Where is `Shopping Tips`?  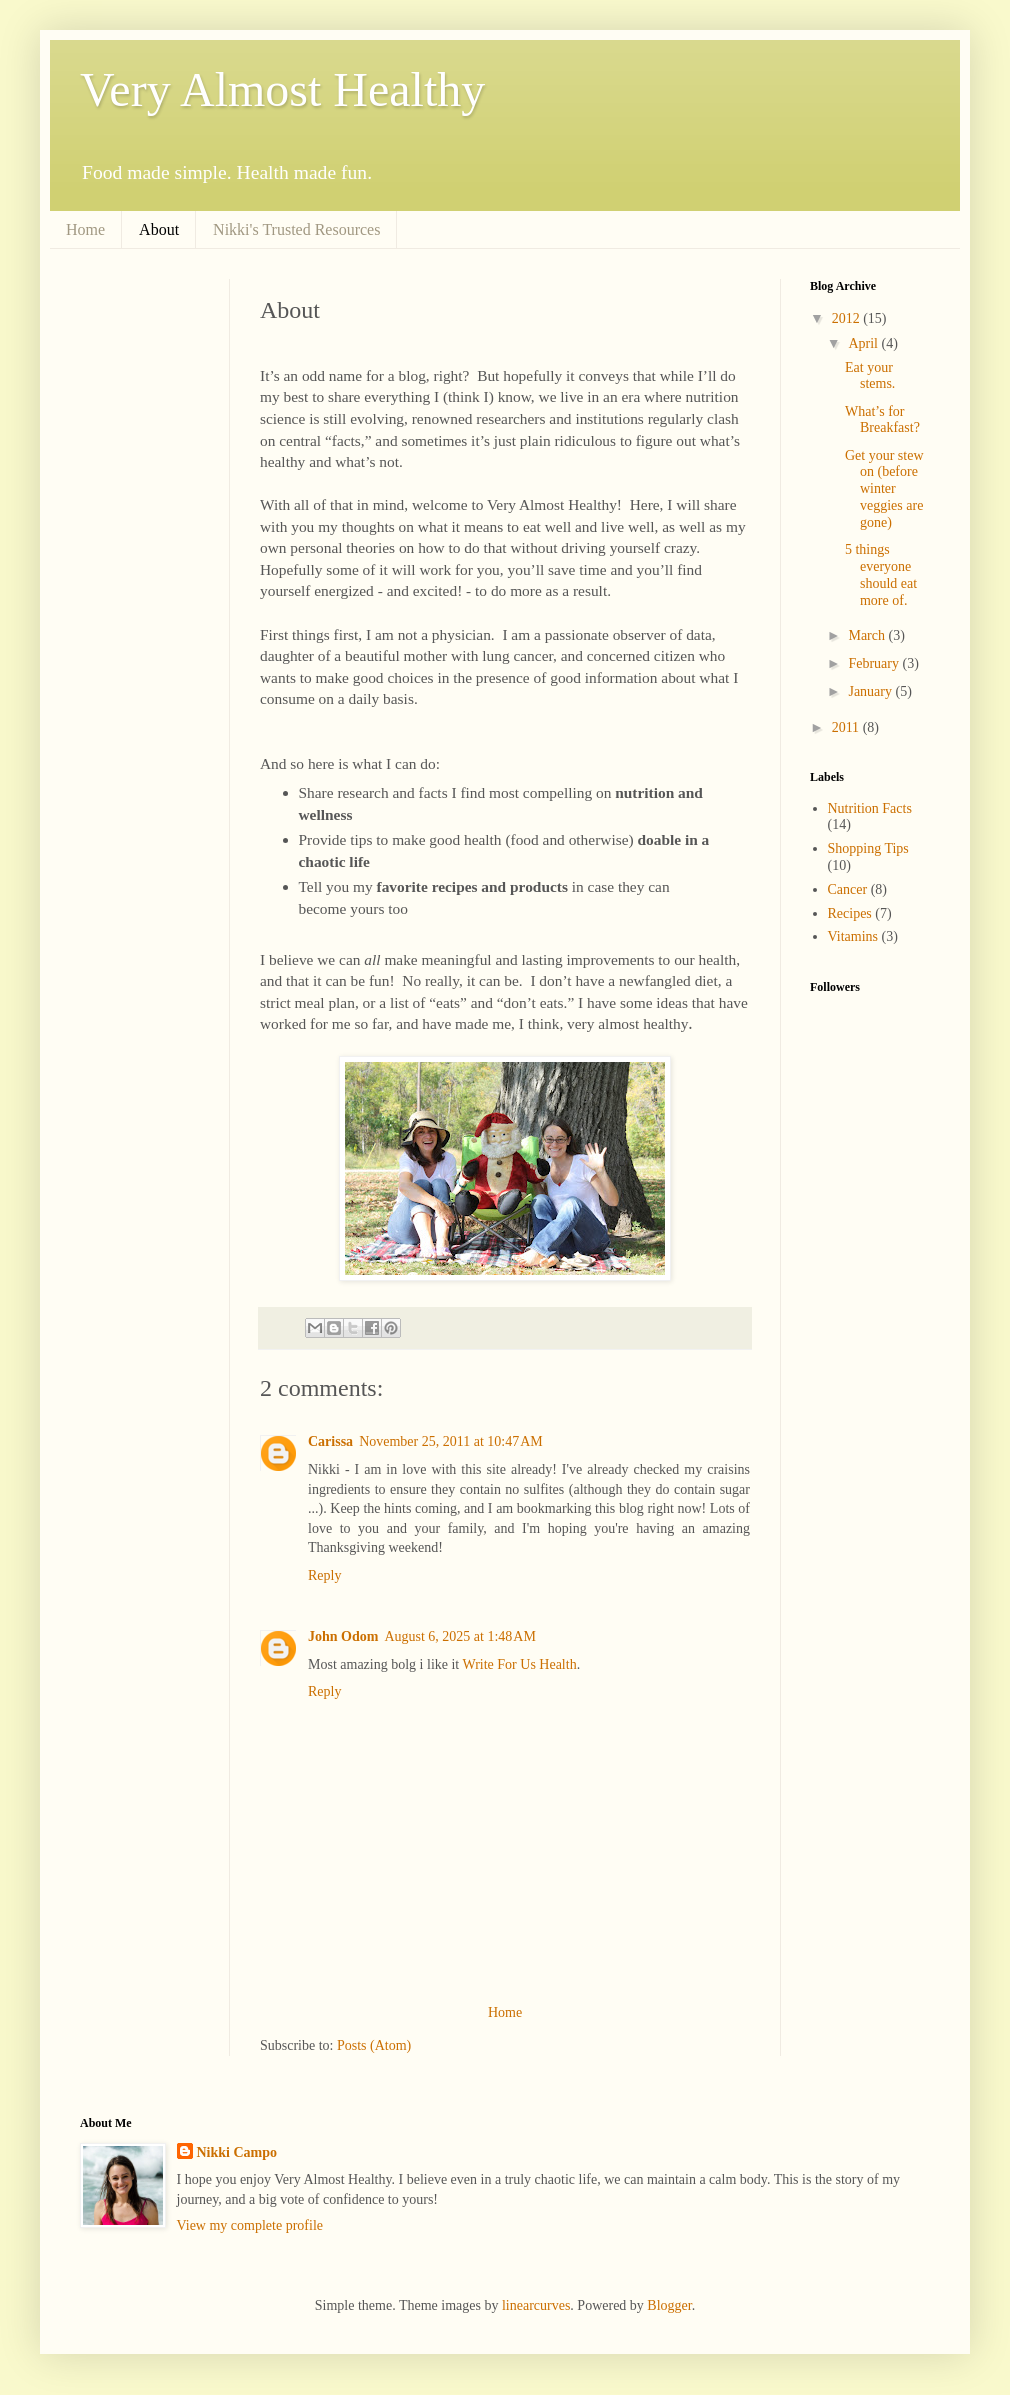
Shopping Tips is located at coordinates (868, 848).